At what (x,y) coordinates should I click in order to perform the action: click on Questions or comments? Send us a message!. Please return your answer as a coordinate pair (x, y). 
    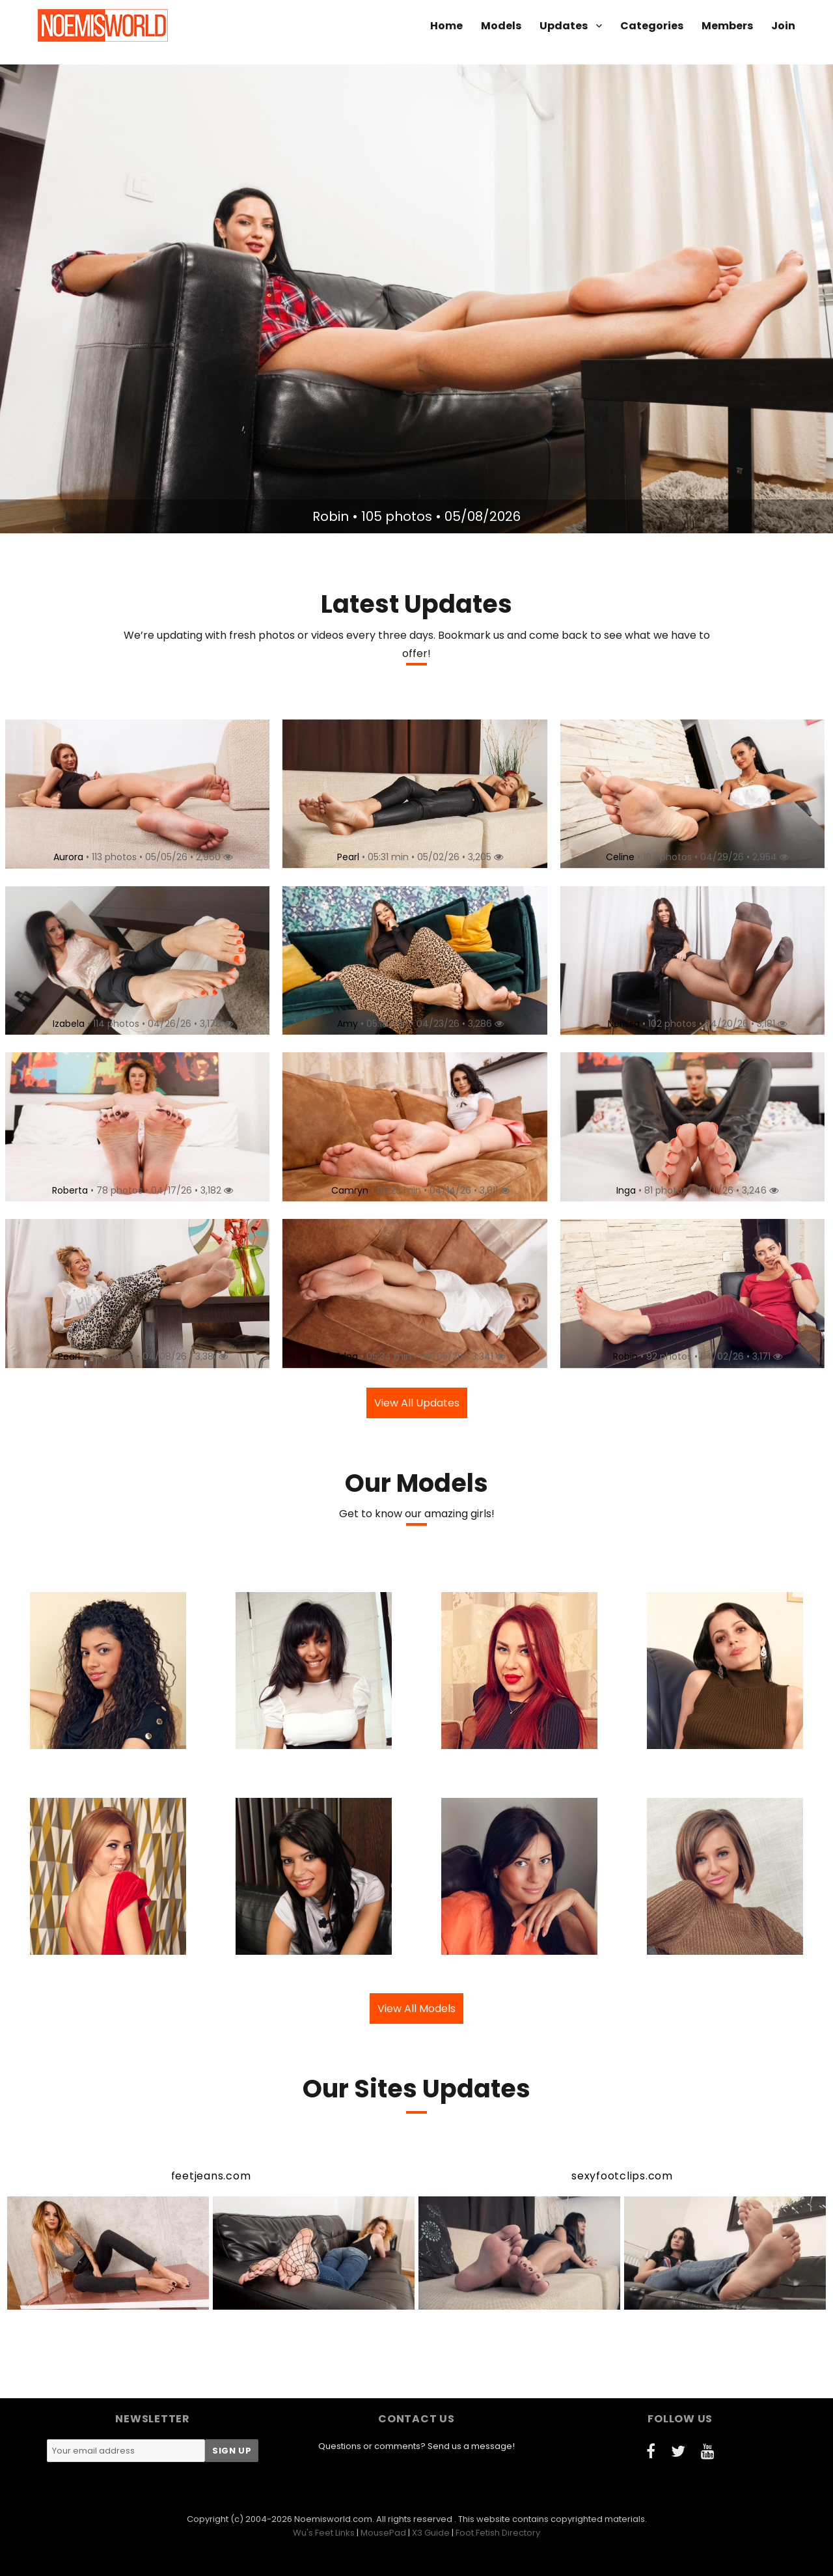
    Looking at the image, I should click on (416, 2446).